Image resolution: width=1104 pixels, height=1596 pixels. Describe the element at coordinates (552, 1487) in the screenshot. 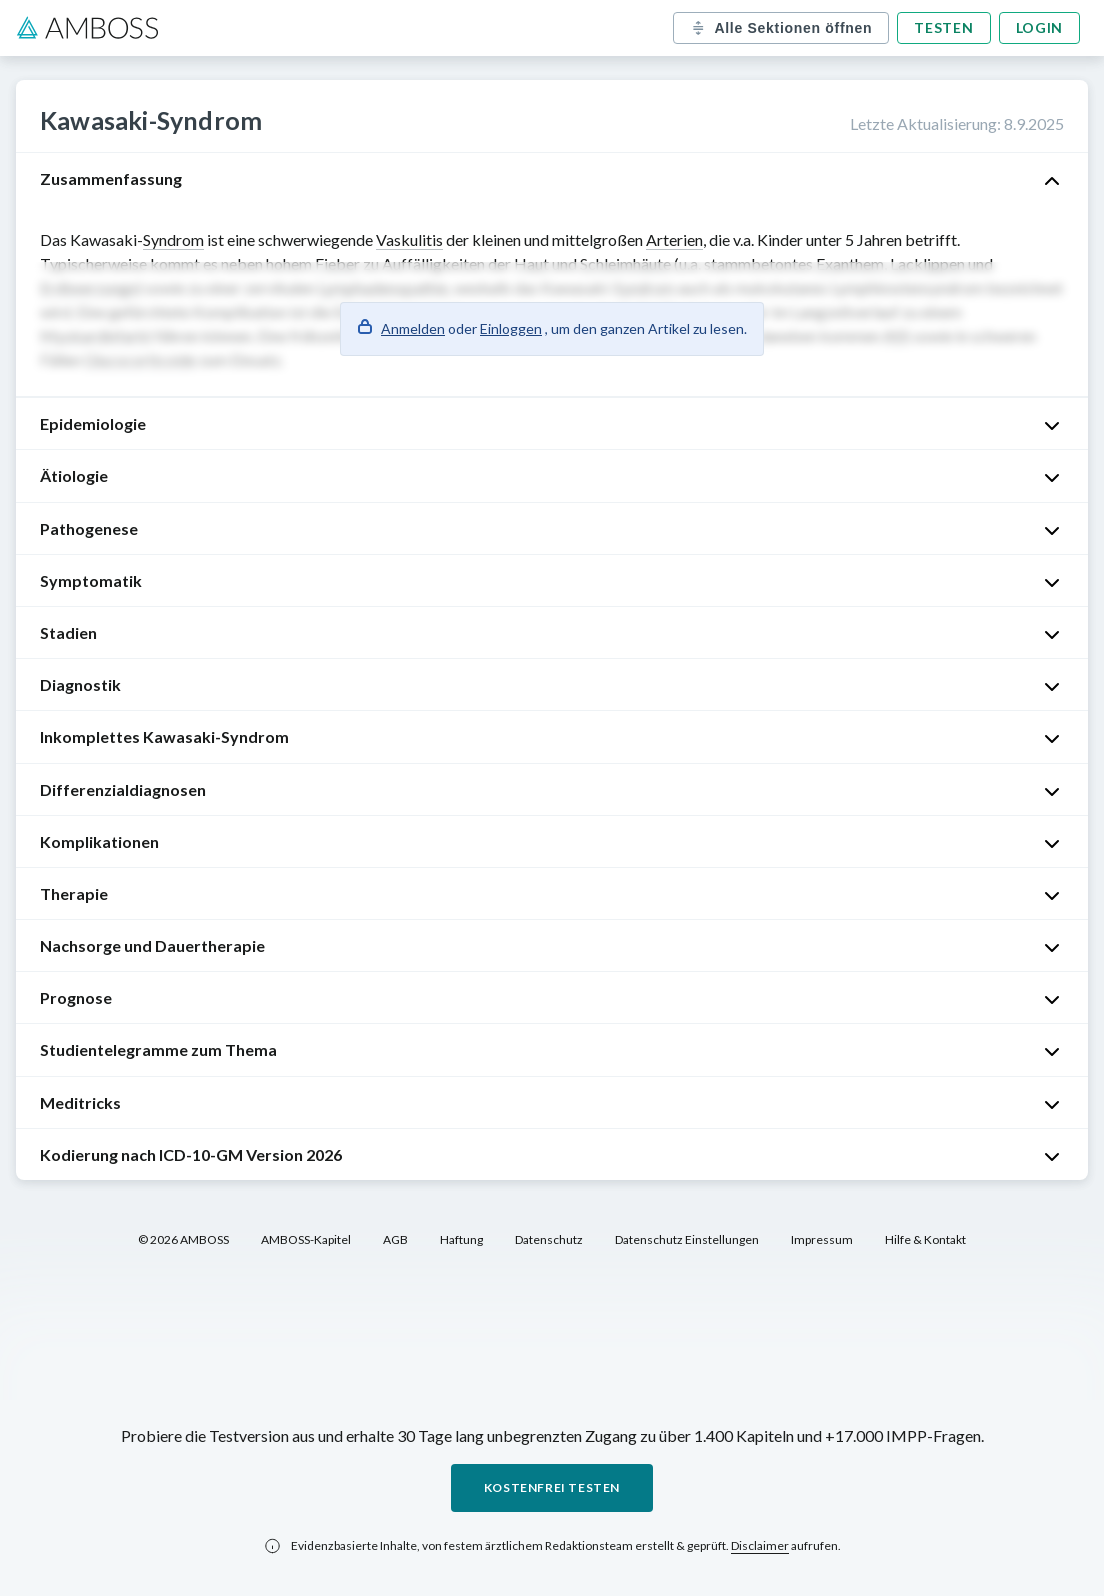

I see `Kostenfrei testen` at that location.